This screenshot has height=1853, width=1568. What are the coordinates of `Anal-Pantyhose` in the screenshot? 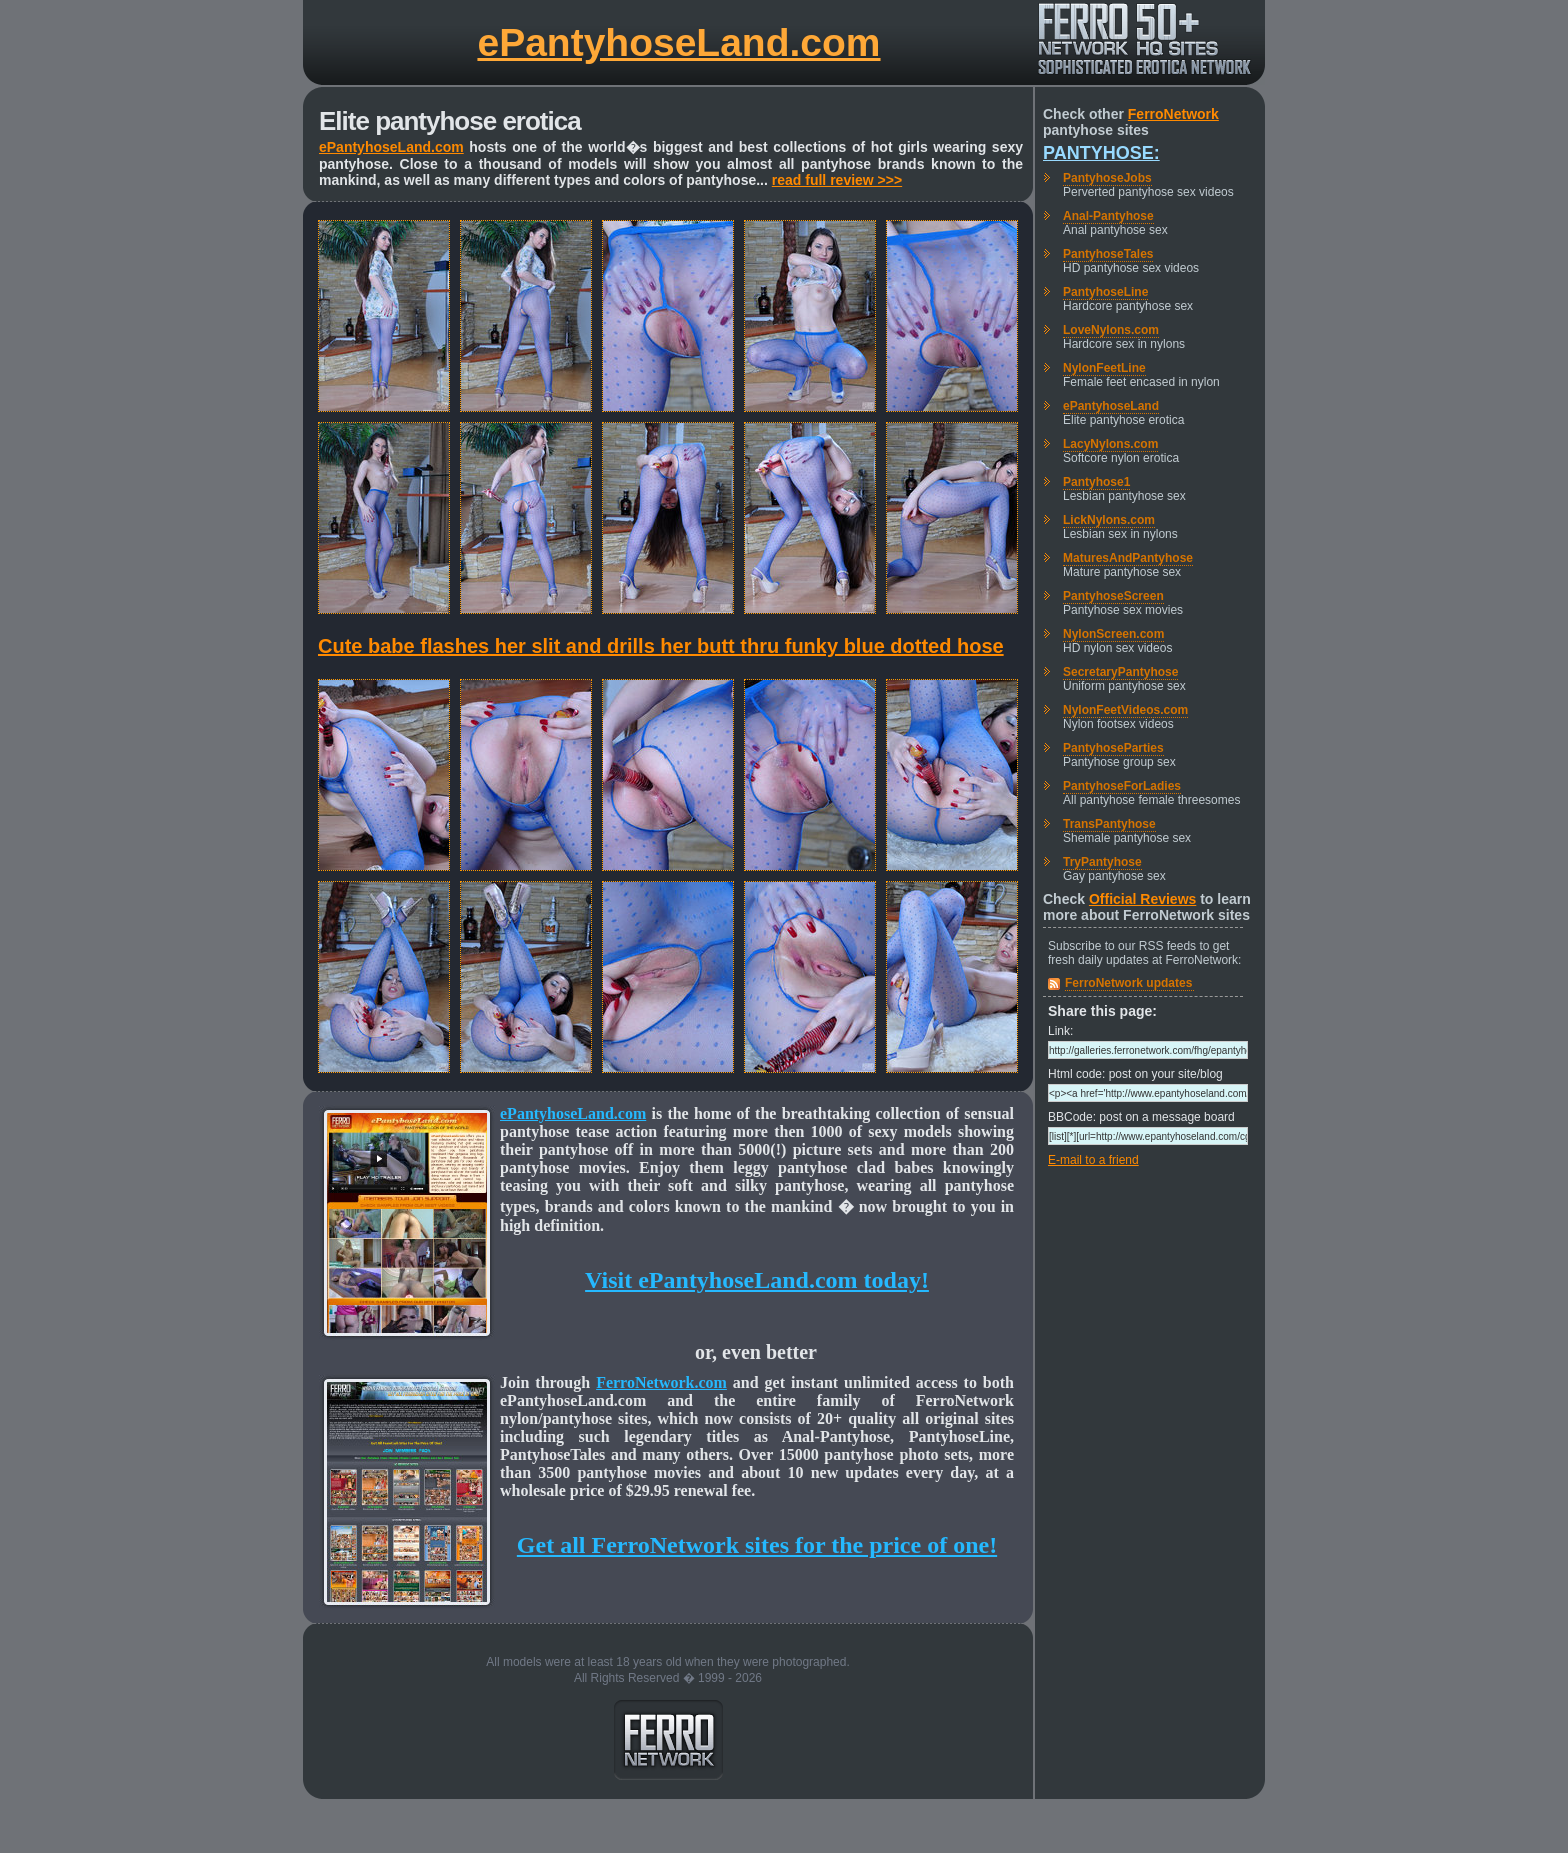 It's located at (1108, 216).